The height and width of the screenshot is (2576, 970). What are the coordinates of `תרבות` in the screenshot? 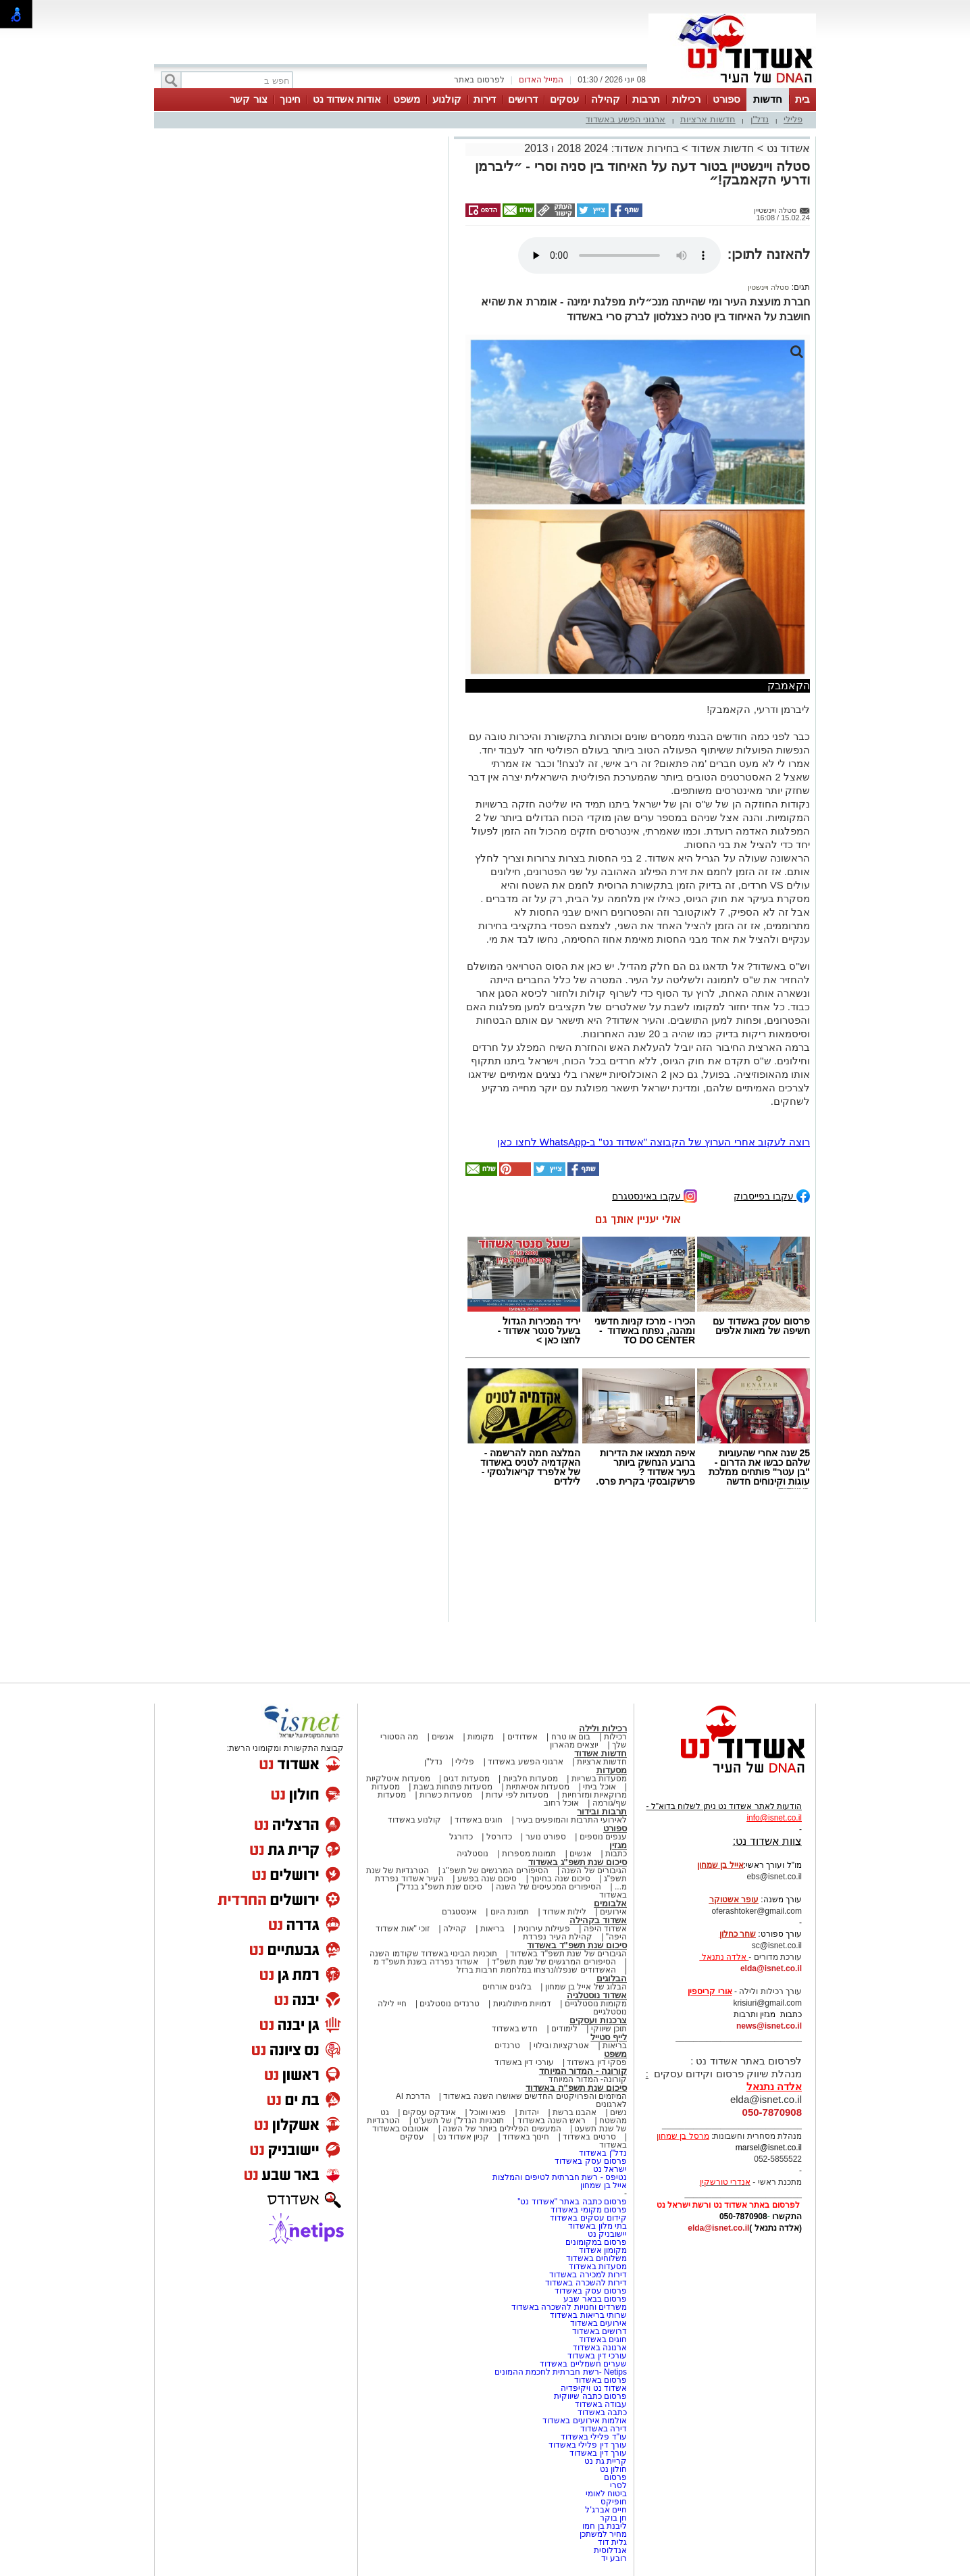 It's located at (646, 99).